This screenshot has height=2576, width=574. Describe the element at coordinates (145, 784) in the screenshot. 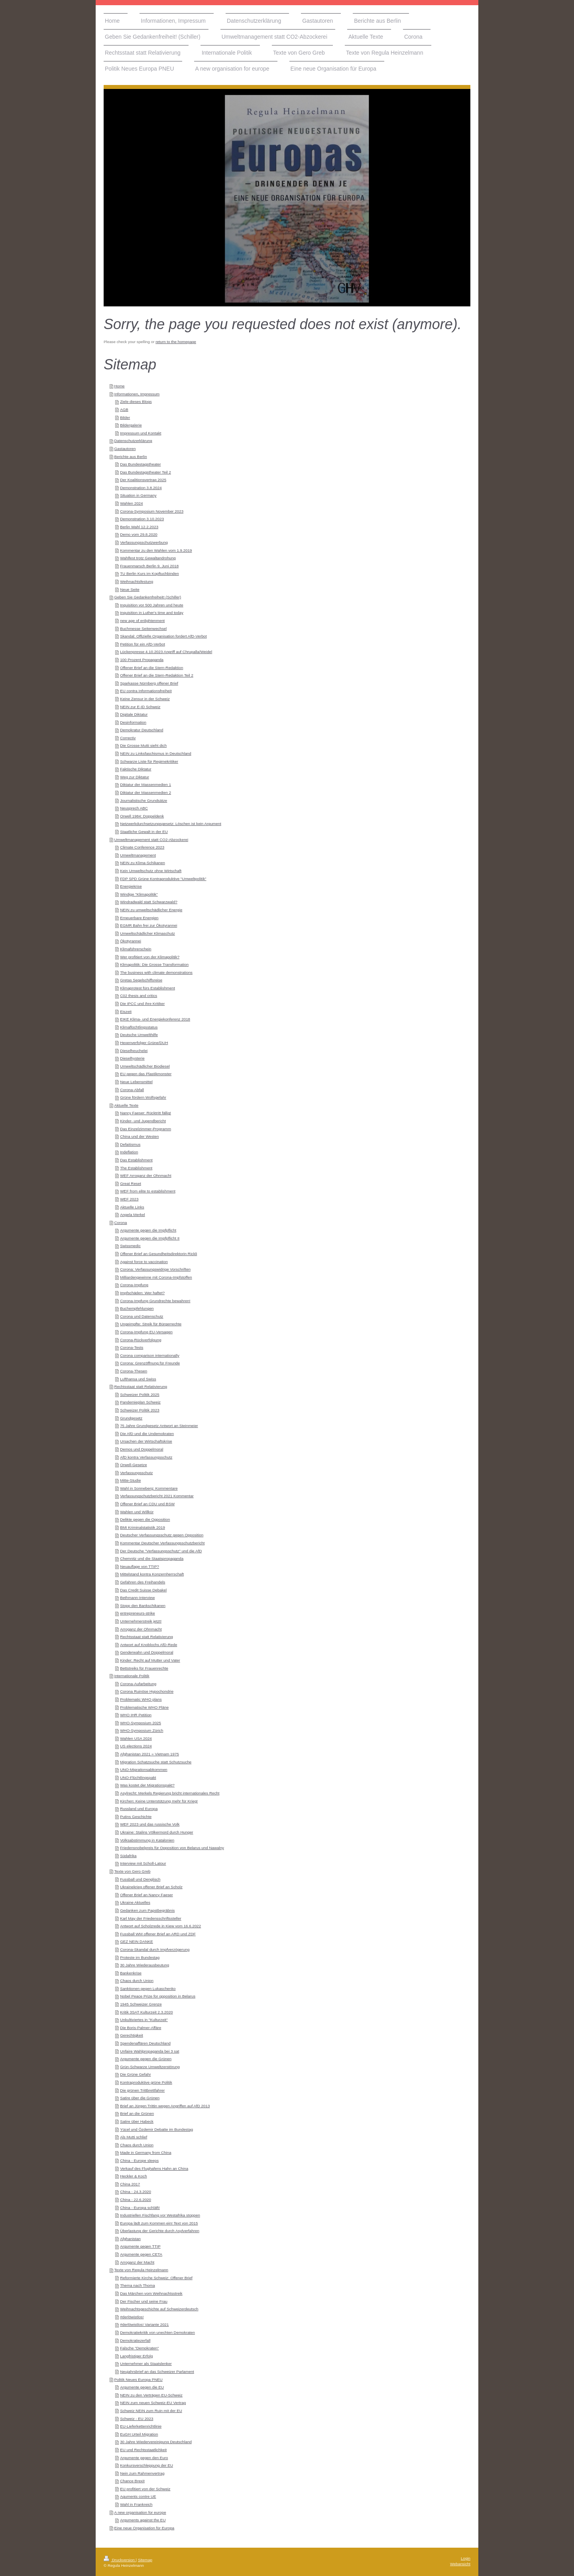

I see `Diktatur der Massenmedien 1` at that location.